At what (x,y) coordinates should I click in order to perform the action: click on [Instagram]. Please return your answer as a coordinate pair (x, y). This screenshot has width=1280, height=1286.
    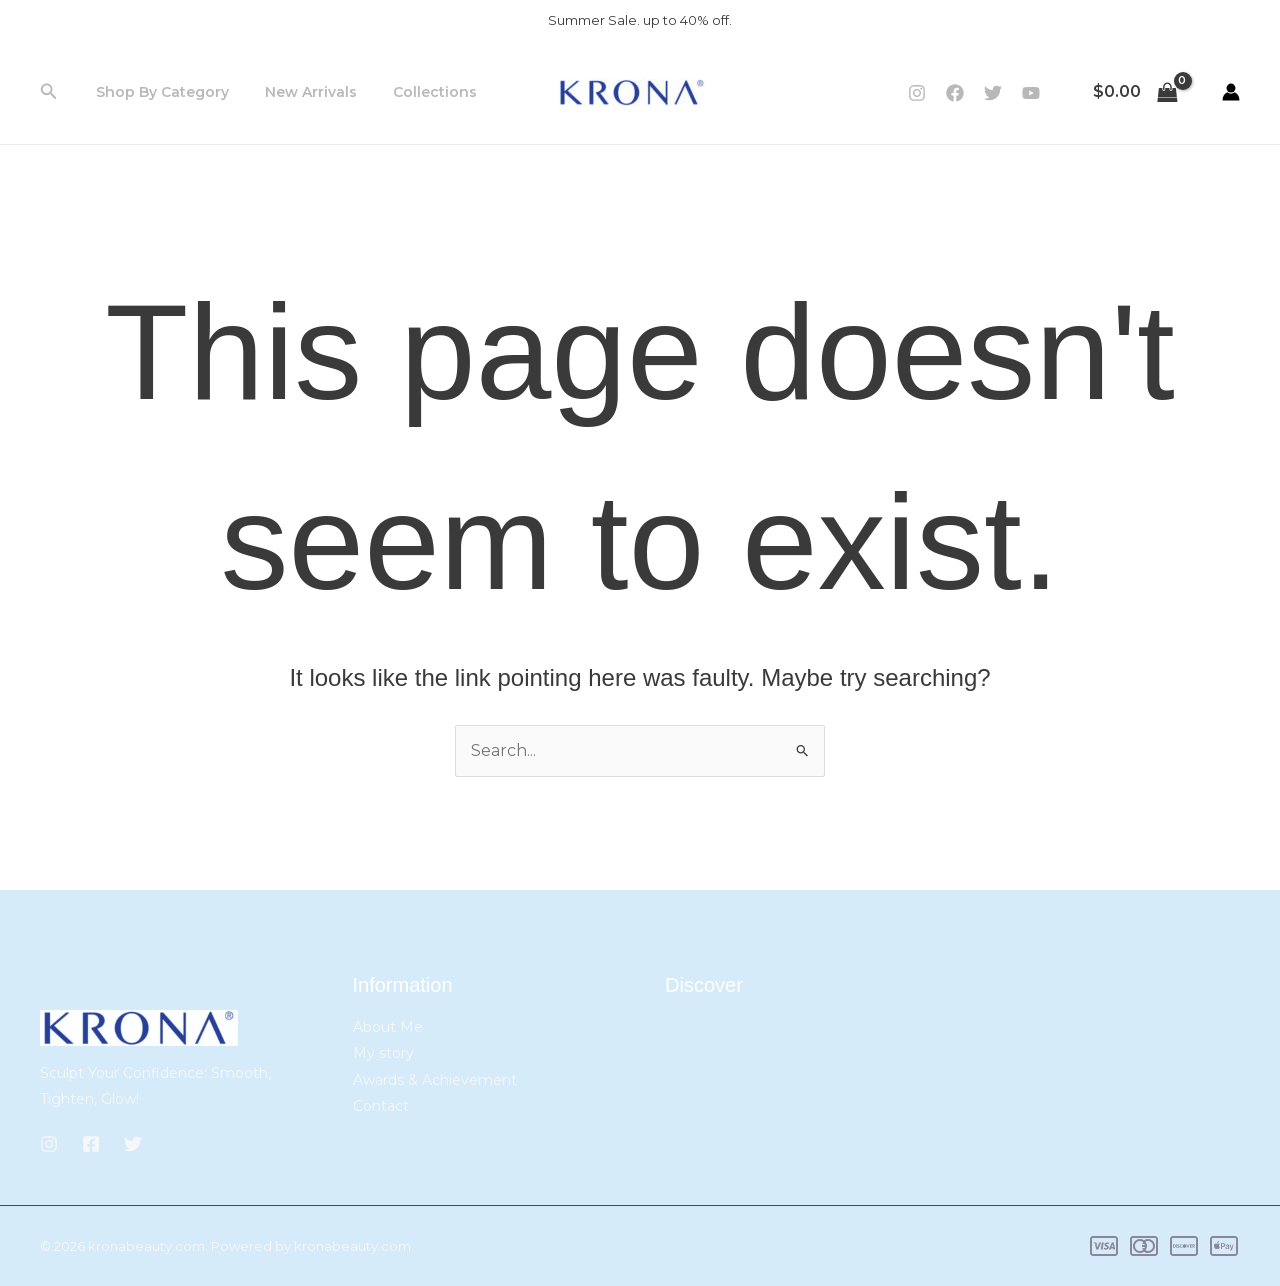
    Looking at the image, I should click on (917, 93).